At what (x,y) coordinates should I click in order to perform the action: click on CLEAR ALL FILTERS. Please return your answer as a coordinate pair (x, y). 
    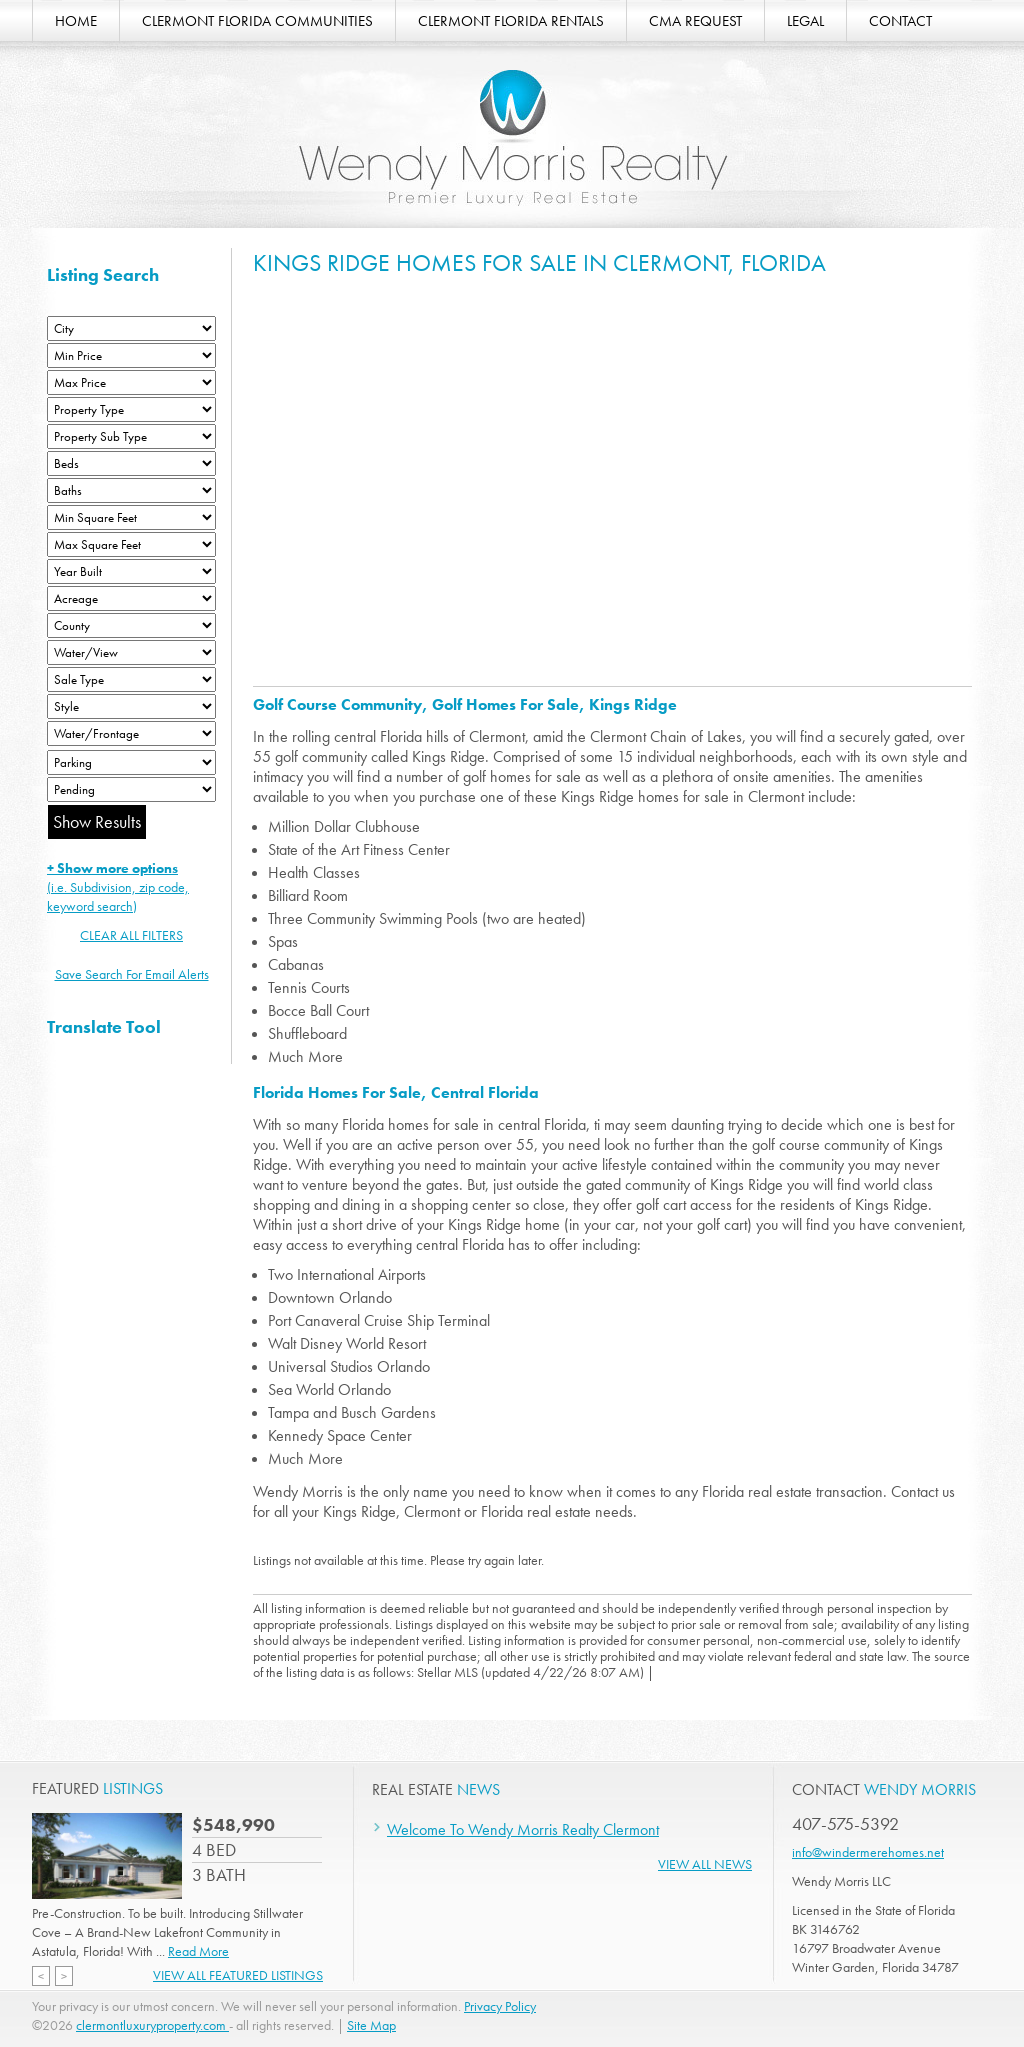
    Looking at the image, I should click on (131, 935).